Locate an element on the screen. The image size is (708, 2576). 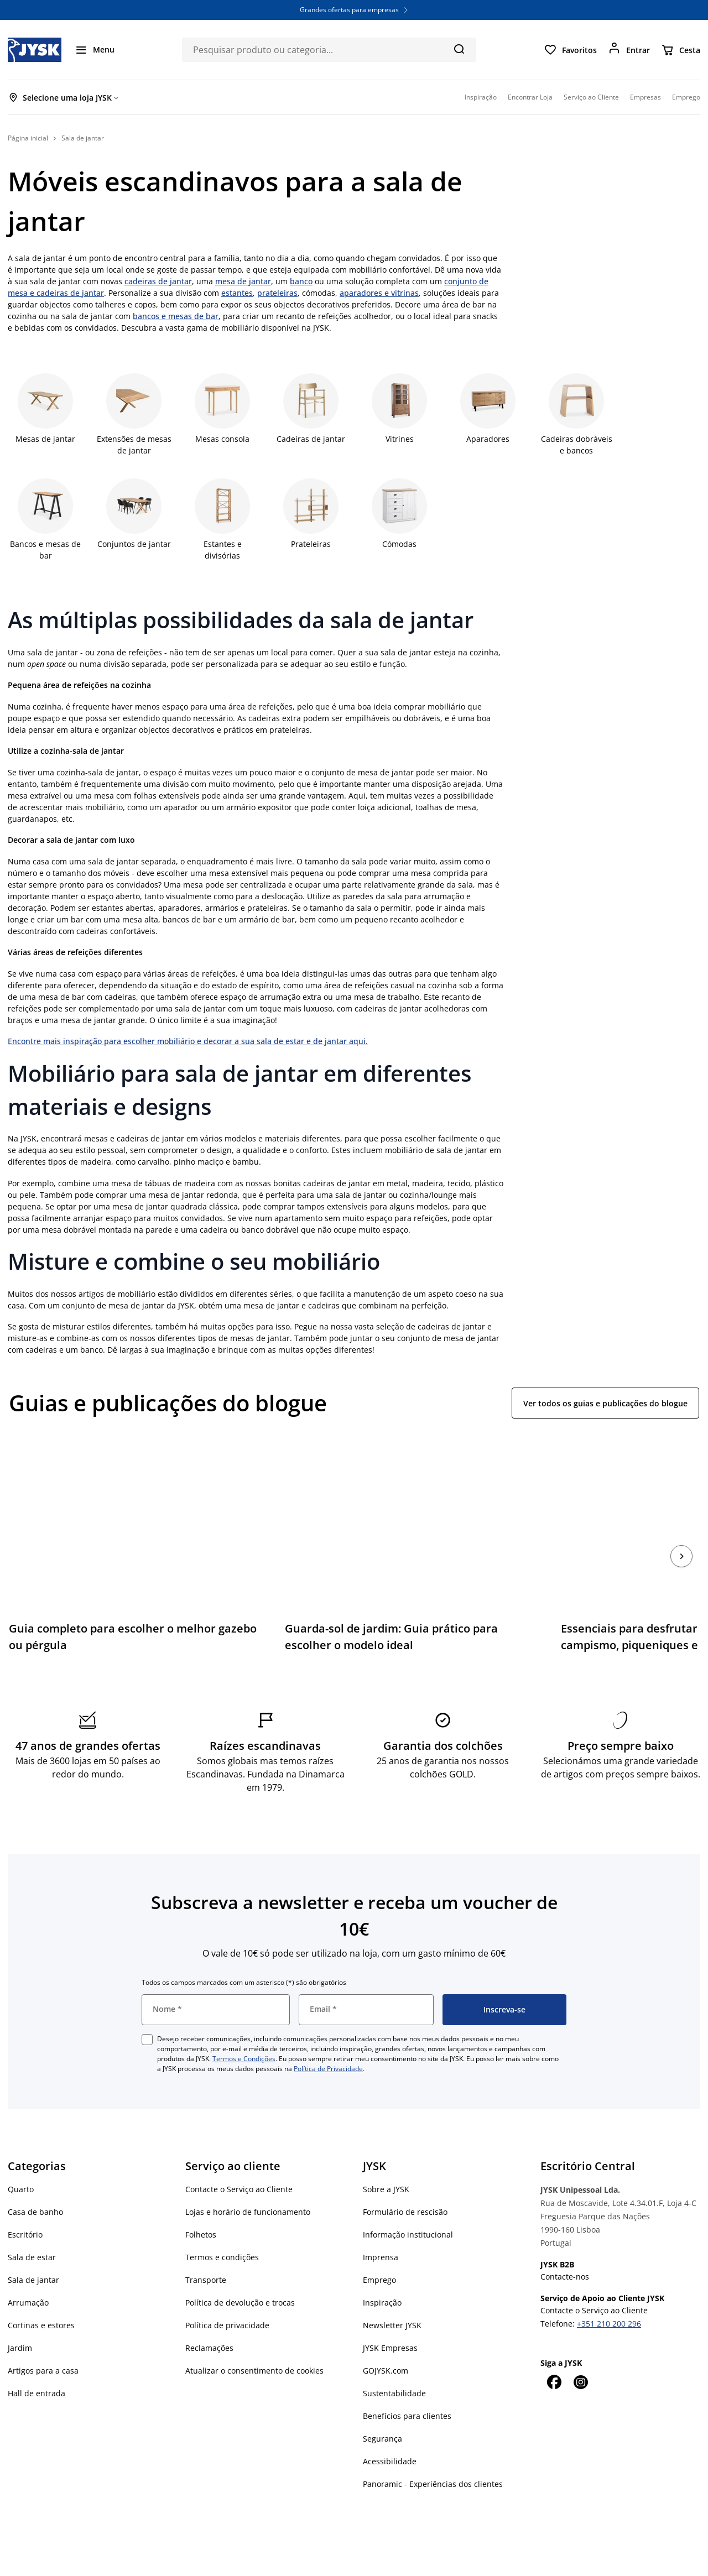
Lojas e horário de funcionamento is located at coordinates (247, 2183).